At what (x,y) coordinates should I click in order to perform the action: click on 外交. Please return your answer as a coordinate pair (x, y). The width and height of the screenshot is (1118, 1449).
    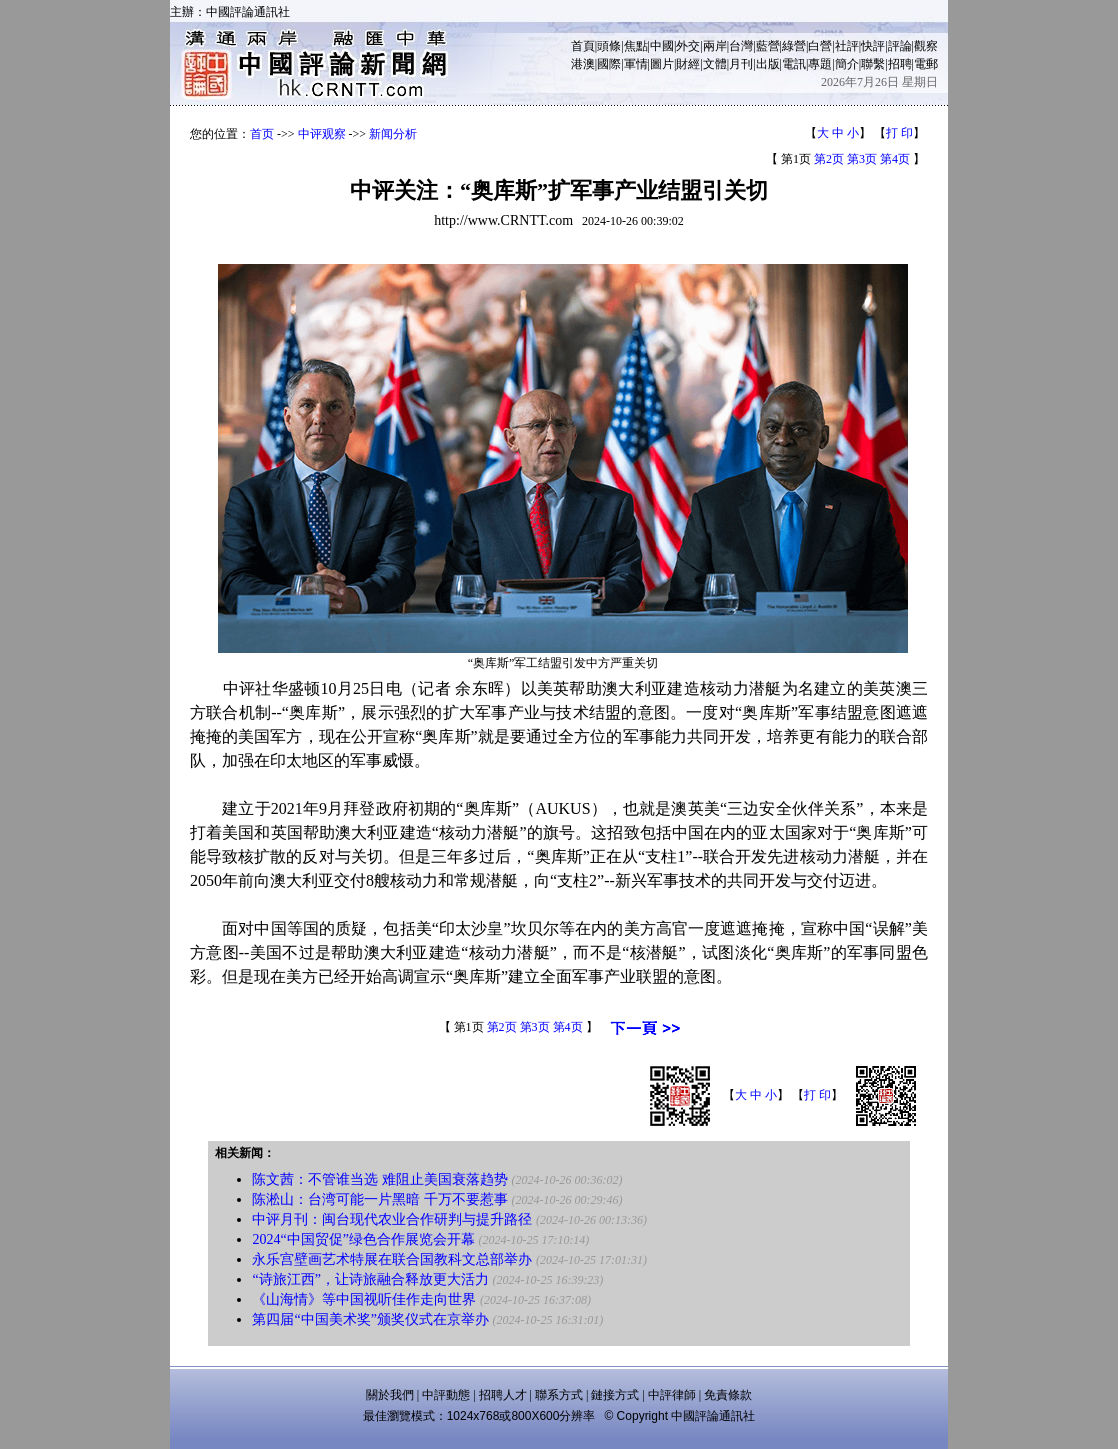
    Looking at the image, I should click on (688, 46).